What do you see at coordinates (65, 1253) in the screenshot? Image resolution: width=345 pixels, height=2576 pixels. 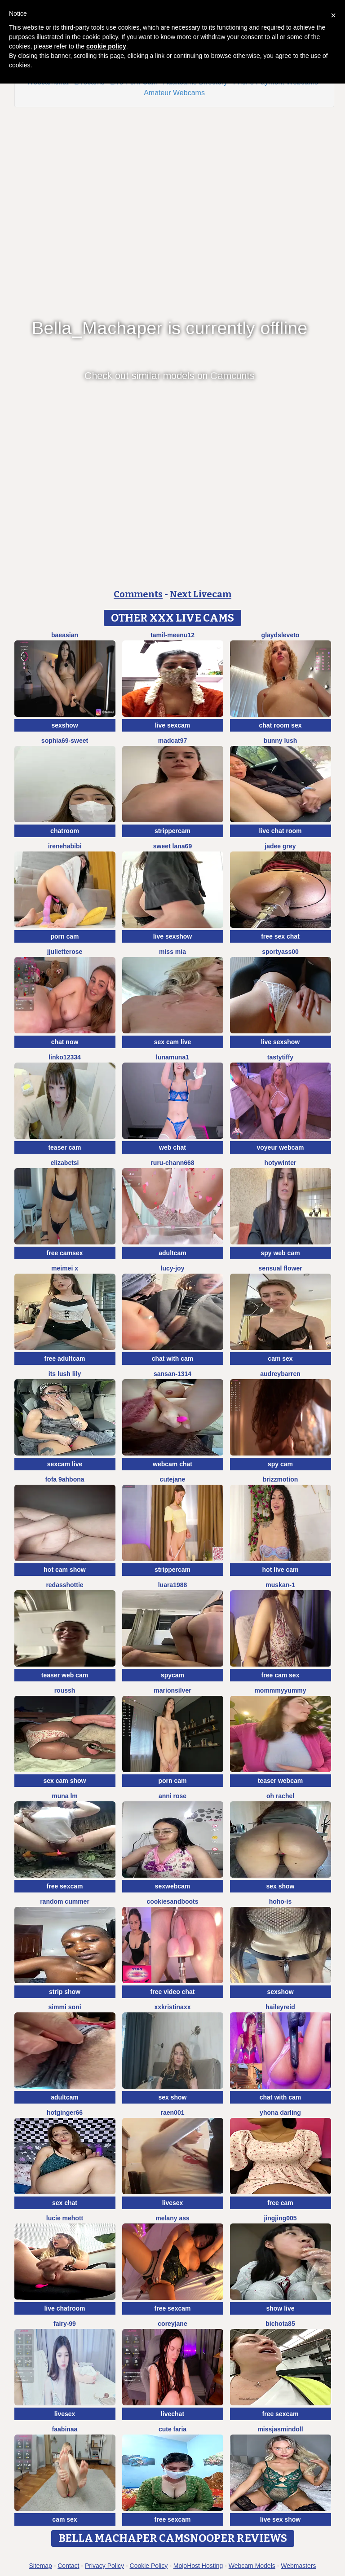 I see `free camsex` at bounding box center [65, 1253].